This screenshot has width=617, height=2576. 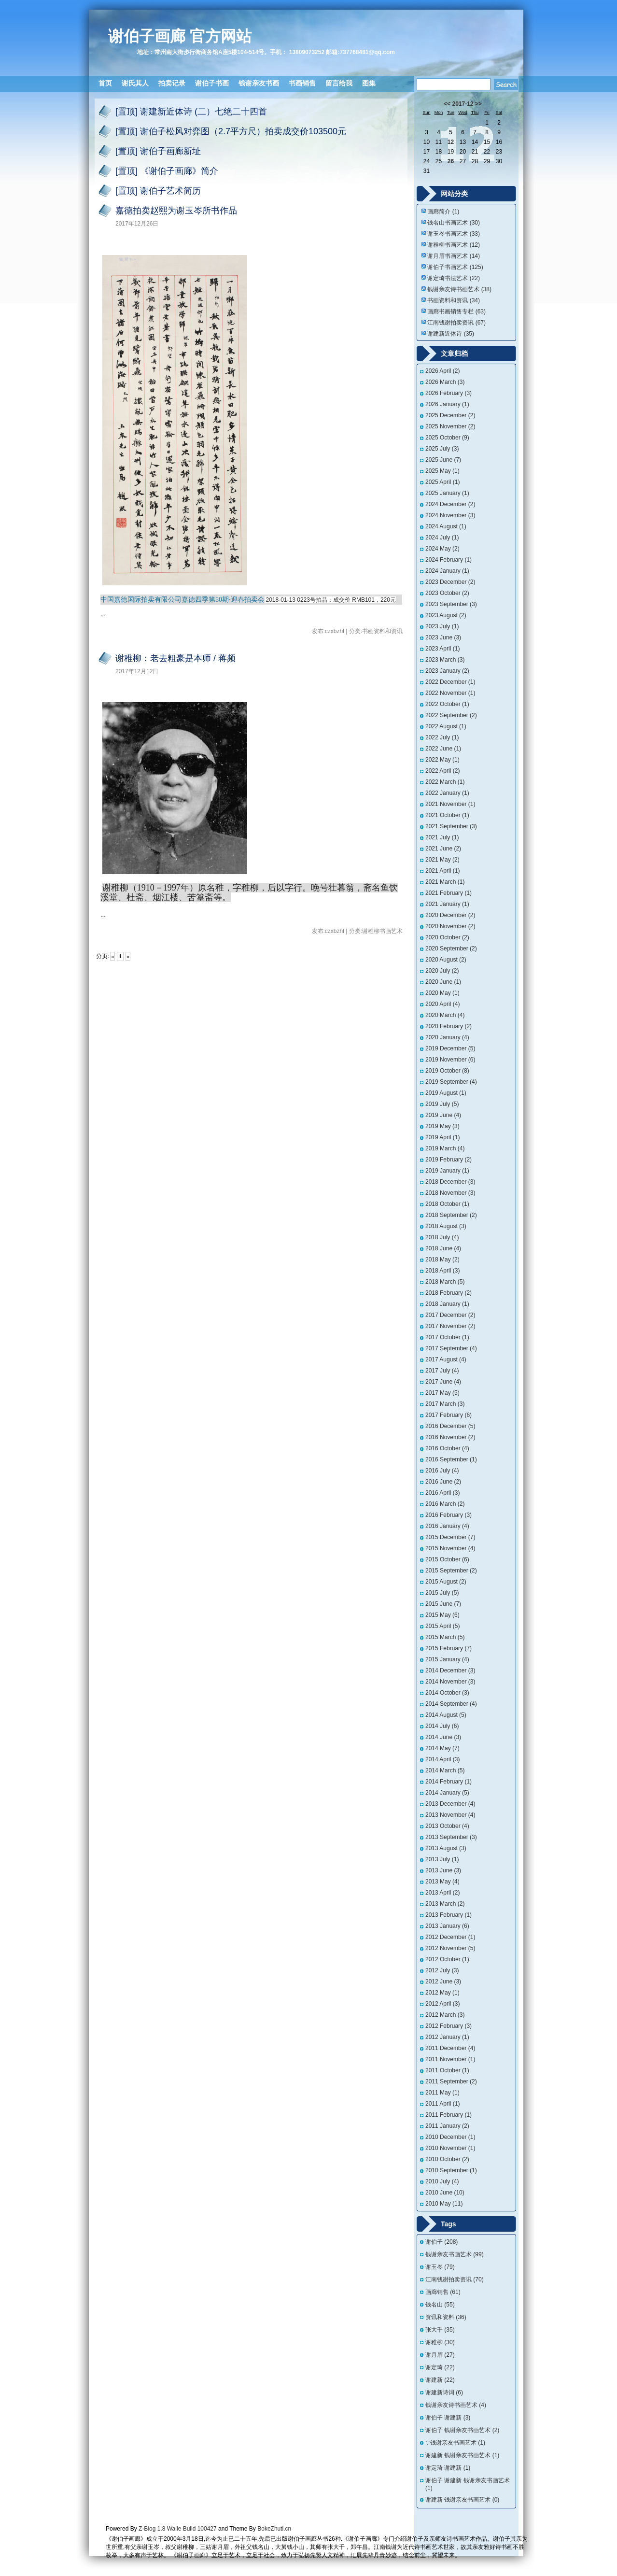 I want to click on 2021 September, so click(x=451, y=826).